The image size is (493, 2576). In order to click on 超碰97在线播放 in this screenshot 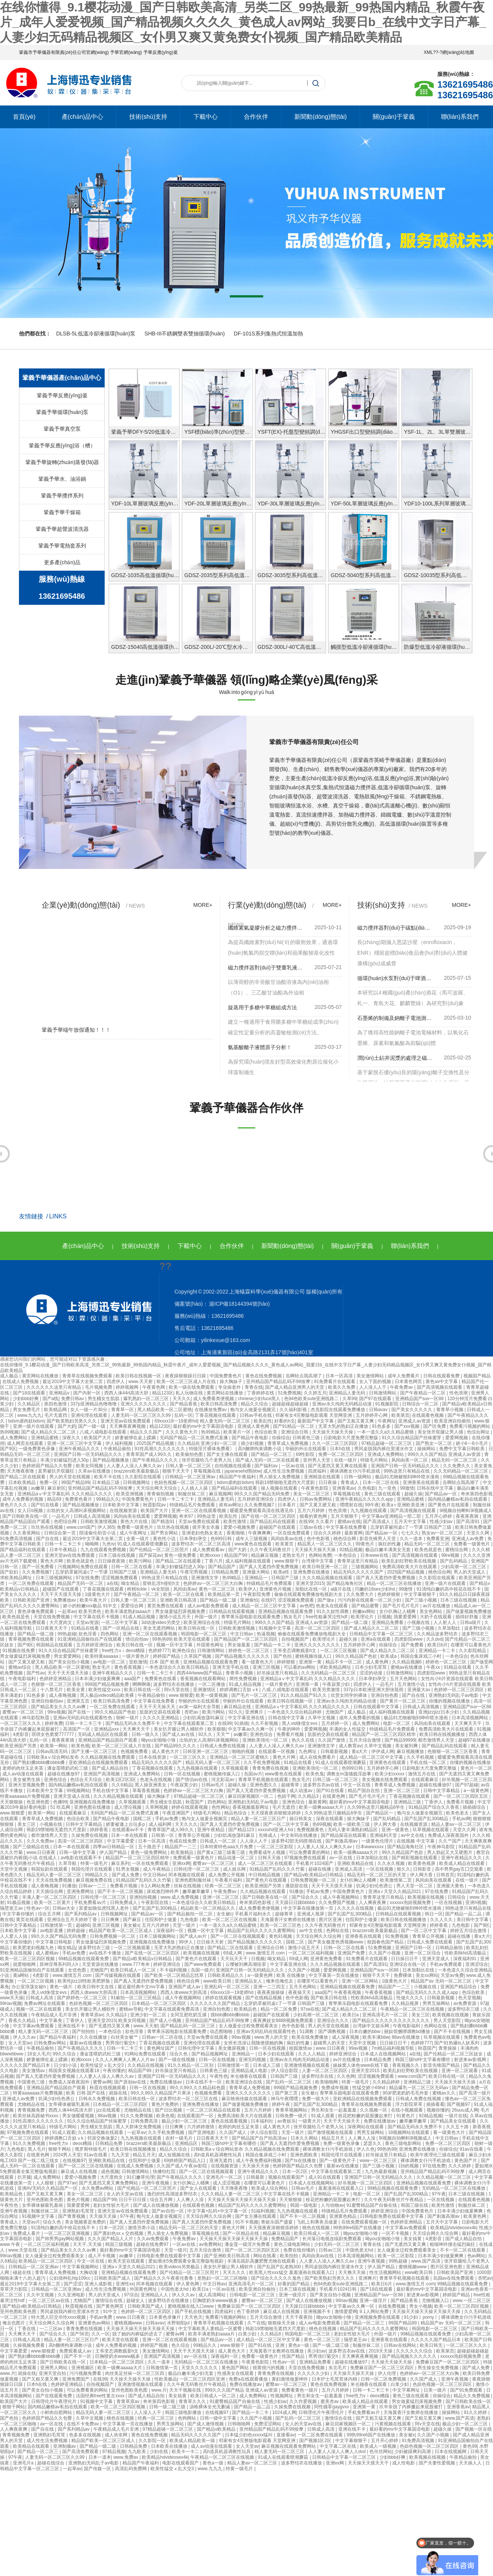, I will do `click(475, 1740)`.